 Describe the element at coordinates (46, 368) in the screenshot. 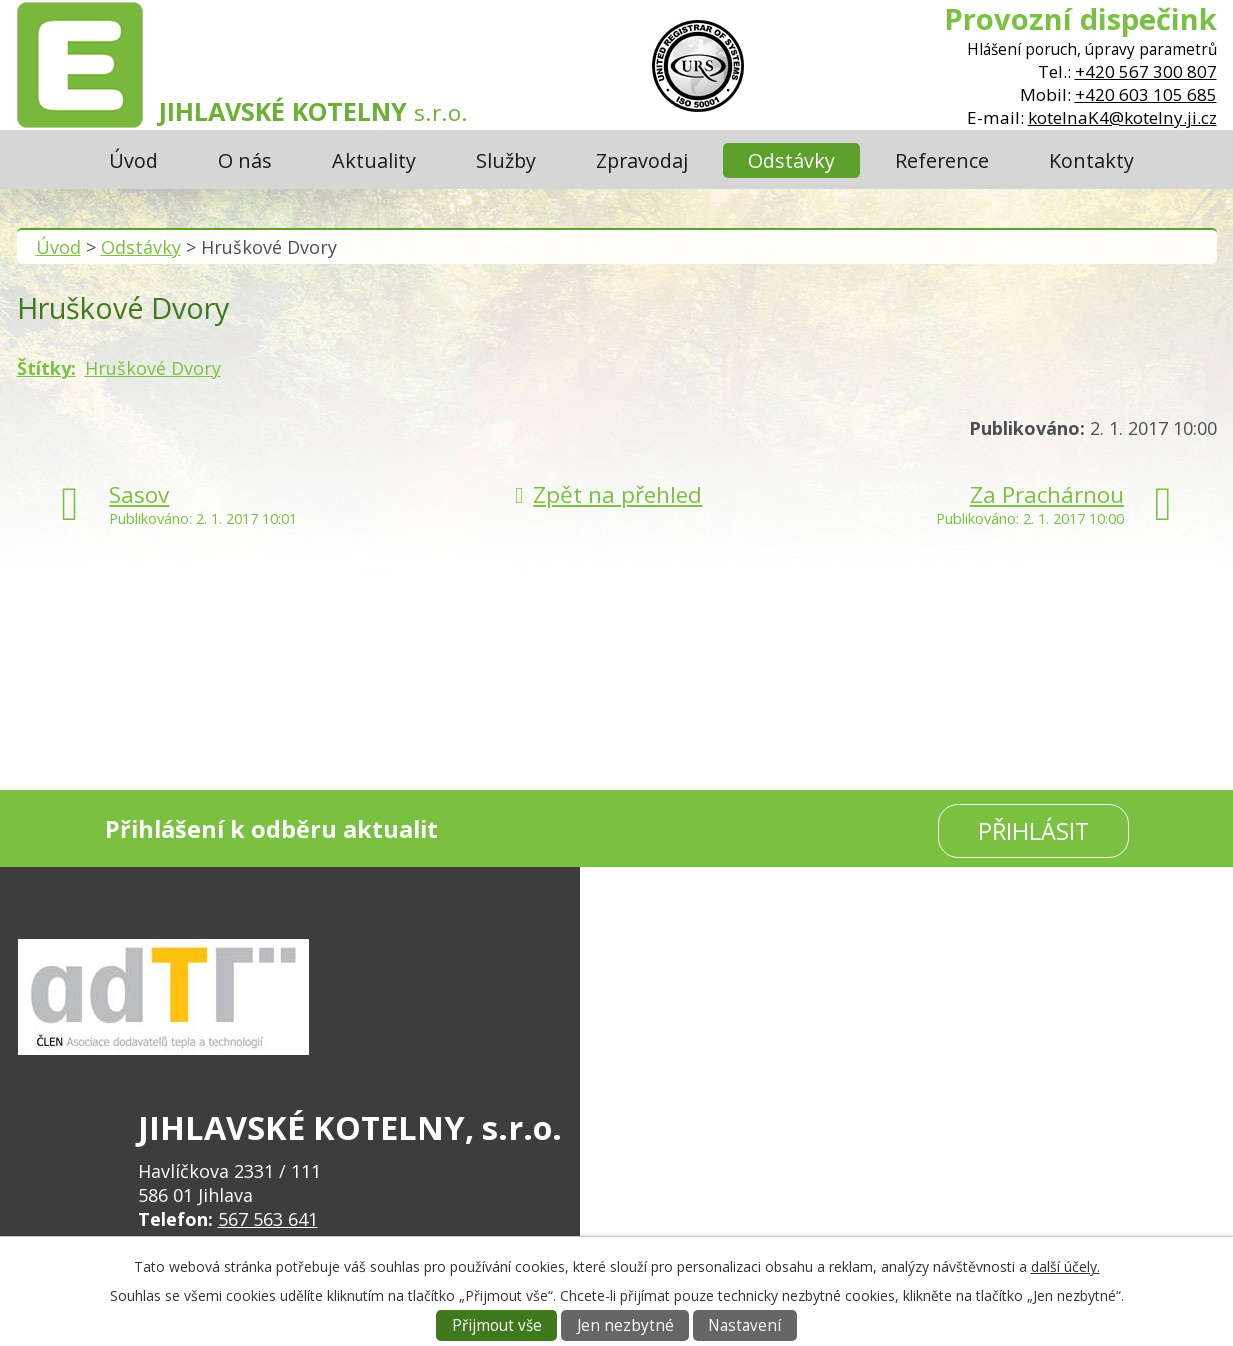

I see `Štítky:` at that location.